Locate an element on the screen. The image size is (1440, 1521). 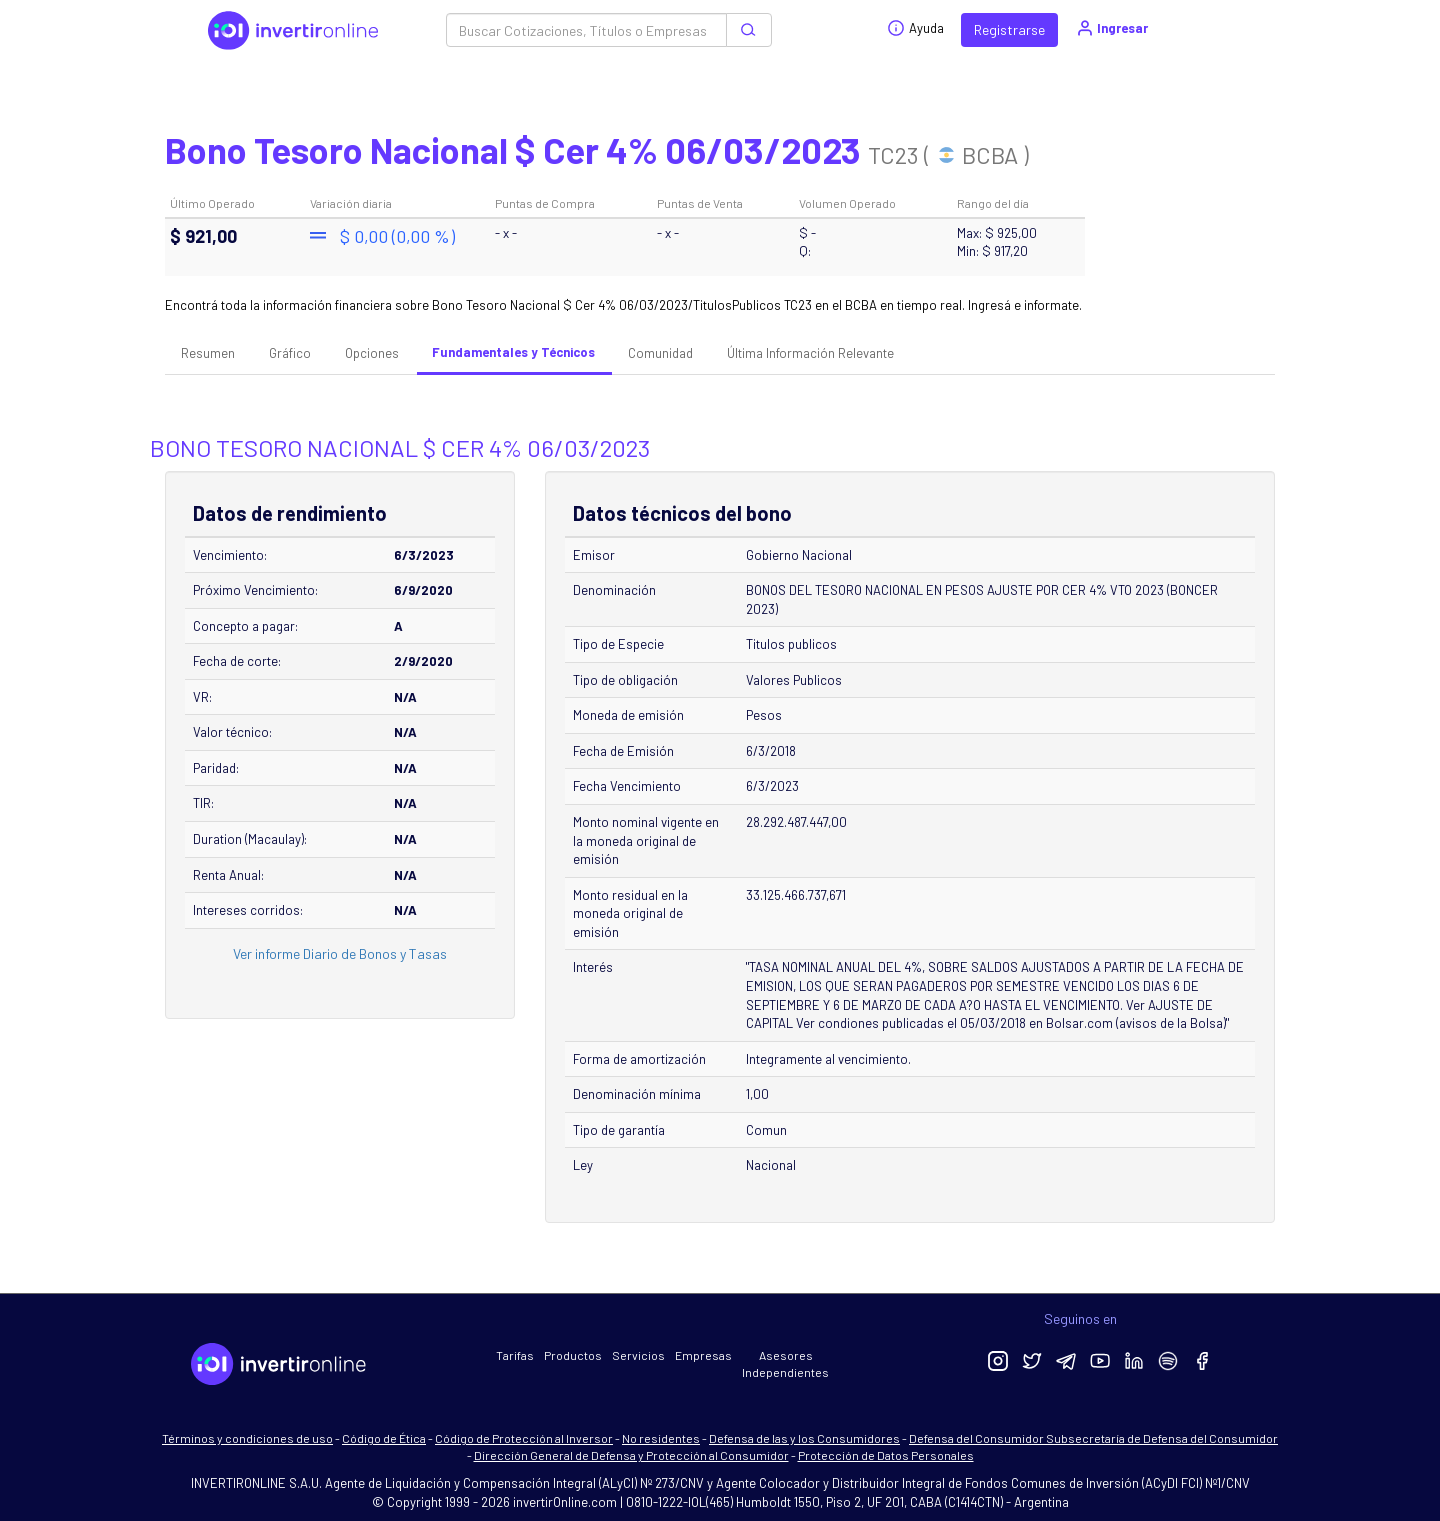
Código de Ética is located at coordinates (384, 1438).